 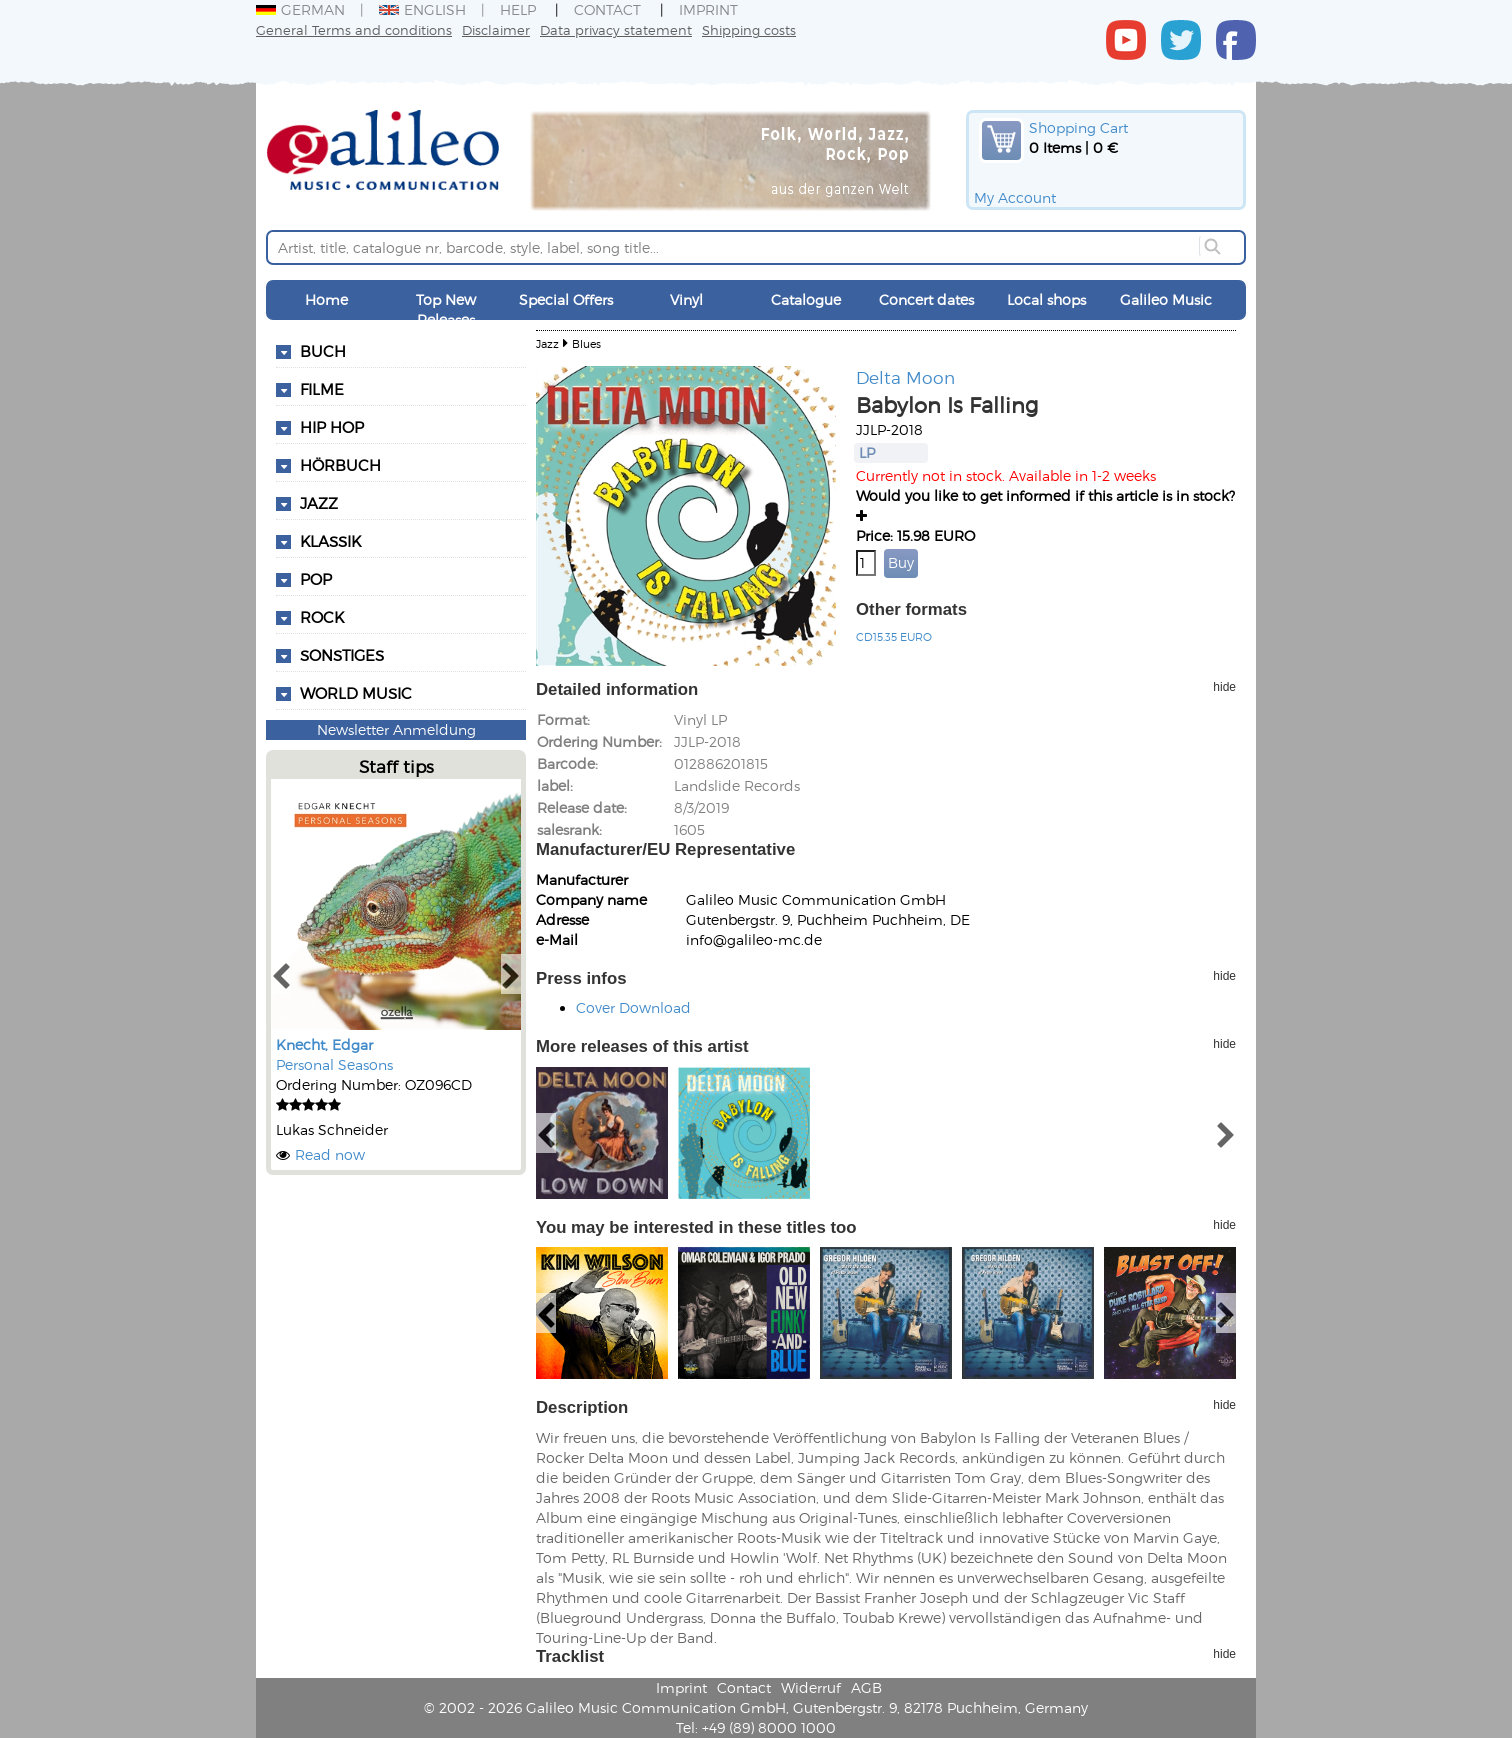 I want to click on My Account, so click(x=1015, y=197).